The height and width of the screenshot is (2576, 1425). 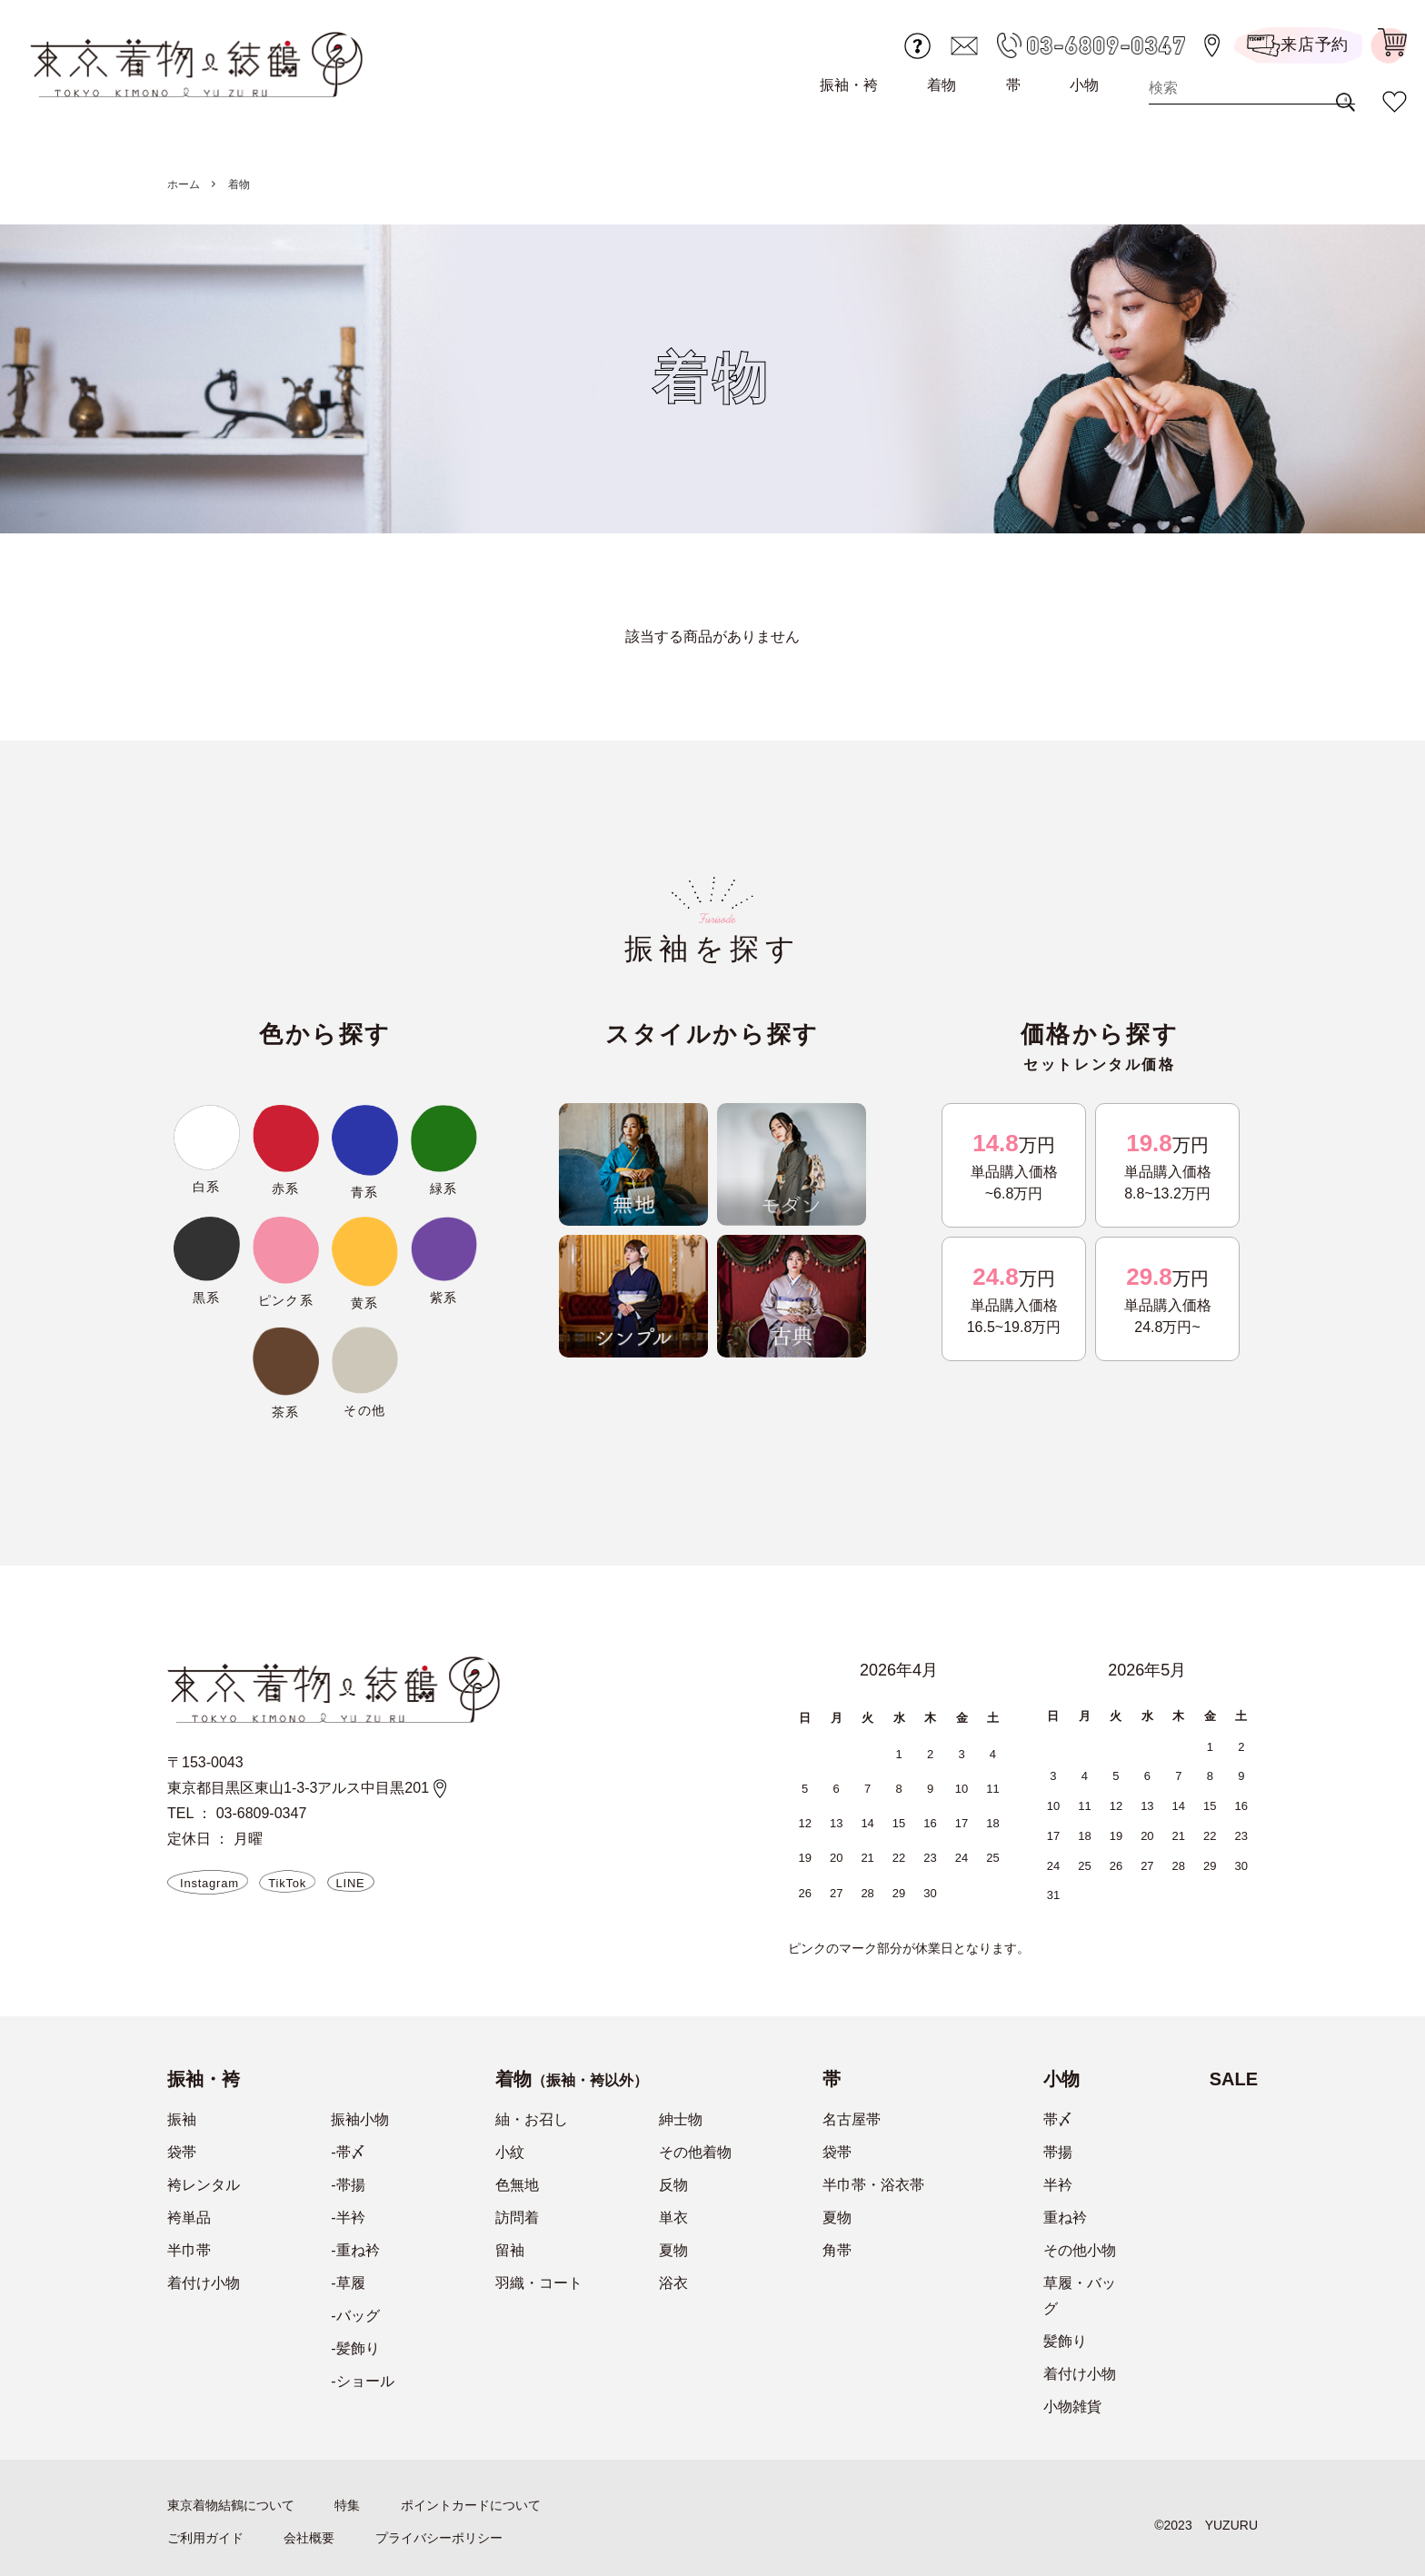 What do you see at coordinates (851, 2119) in the screenshot?
I see `名古屋帯` at bounding box center [851, 2119].